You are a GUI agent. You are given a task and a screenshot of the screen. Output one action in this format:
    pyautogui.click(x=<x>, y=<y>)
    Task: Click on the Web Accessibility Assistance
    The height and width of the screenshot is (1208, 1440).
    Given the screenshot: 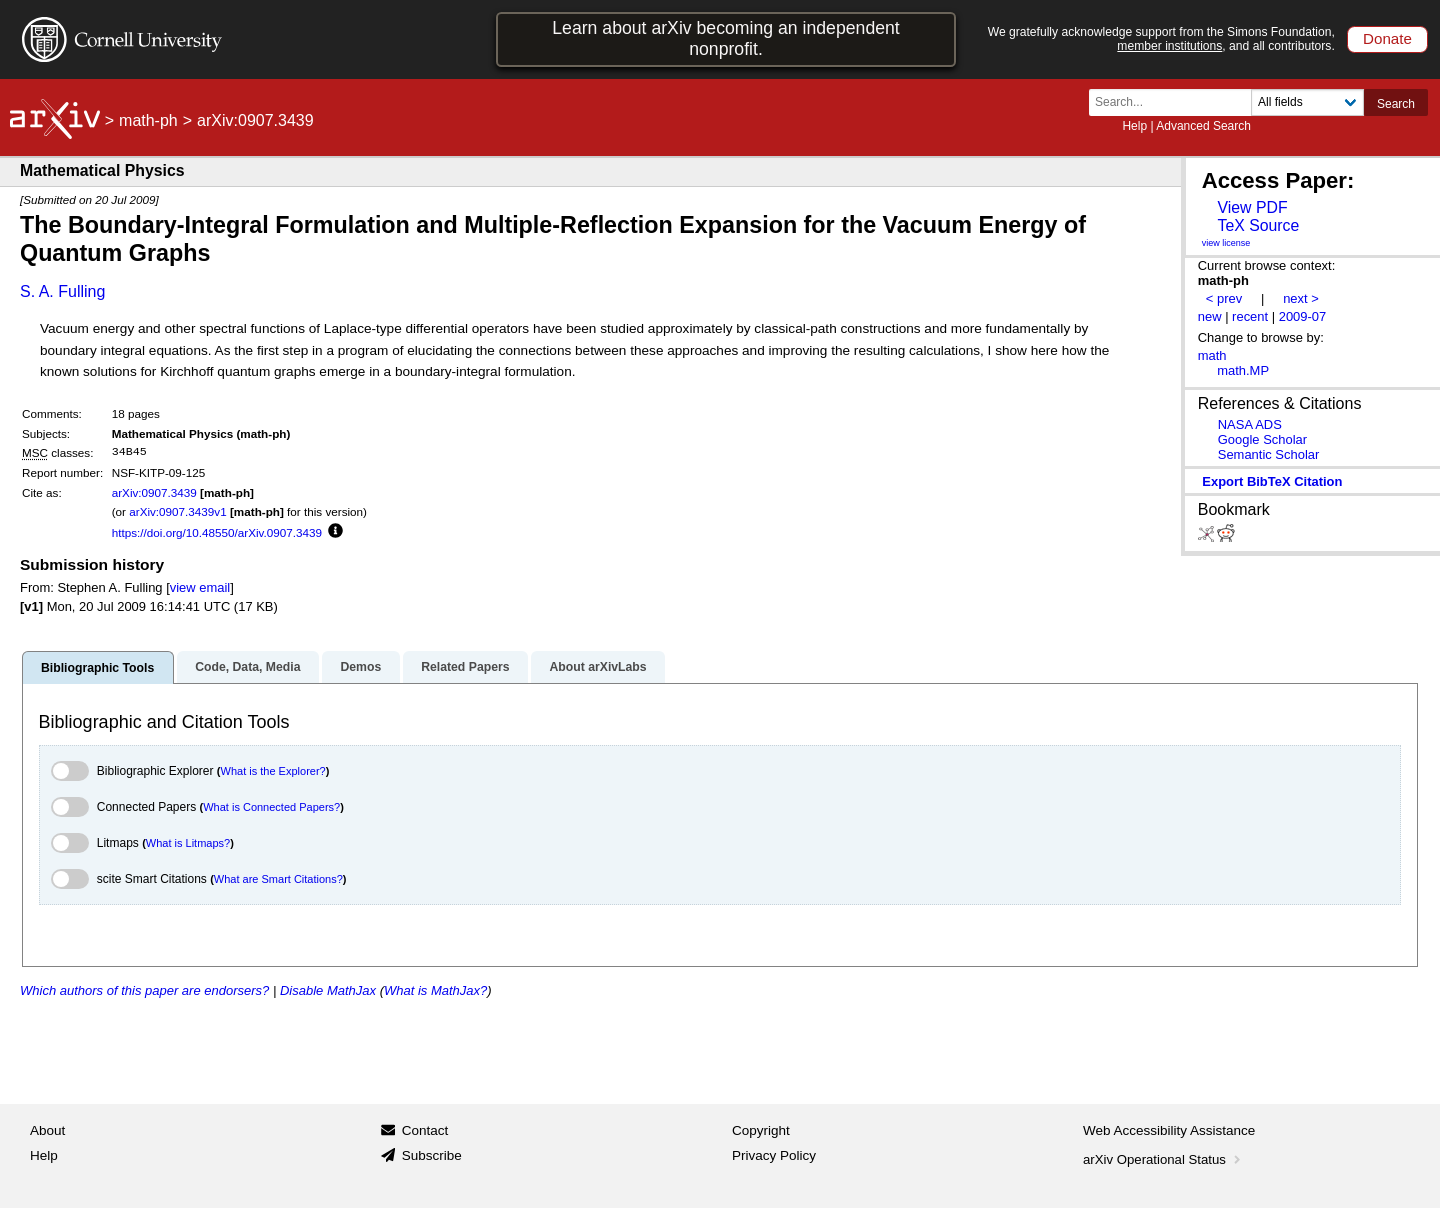 What is the action you would take?
    pyautogui.click(x=1169, y=1130)
    